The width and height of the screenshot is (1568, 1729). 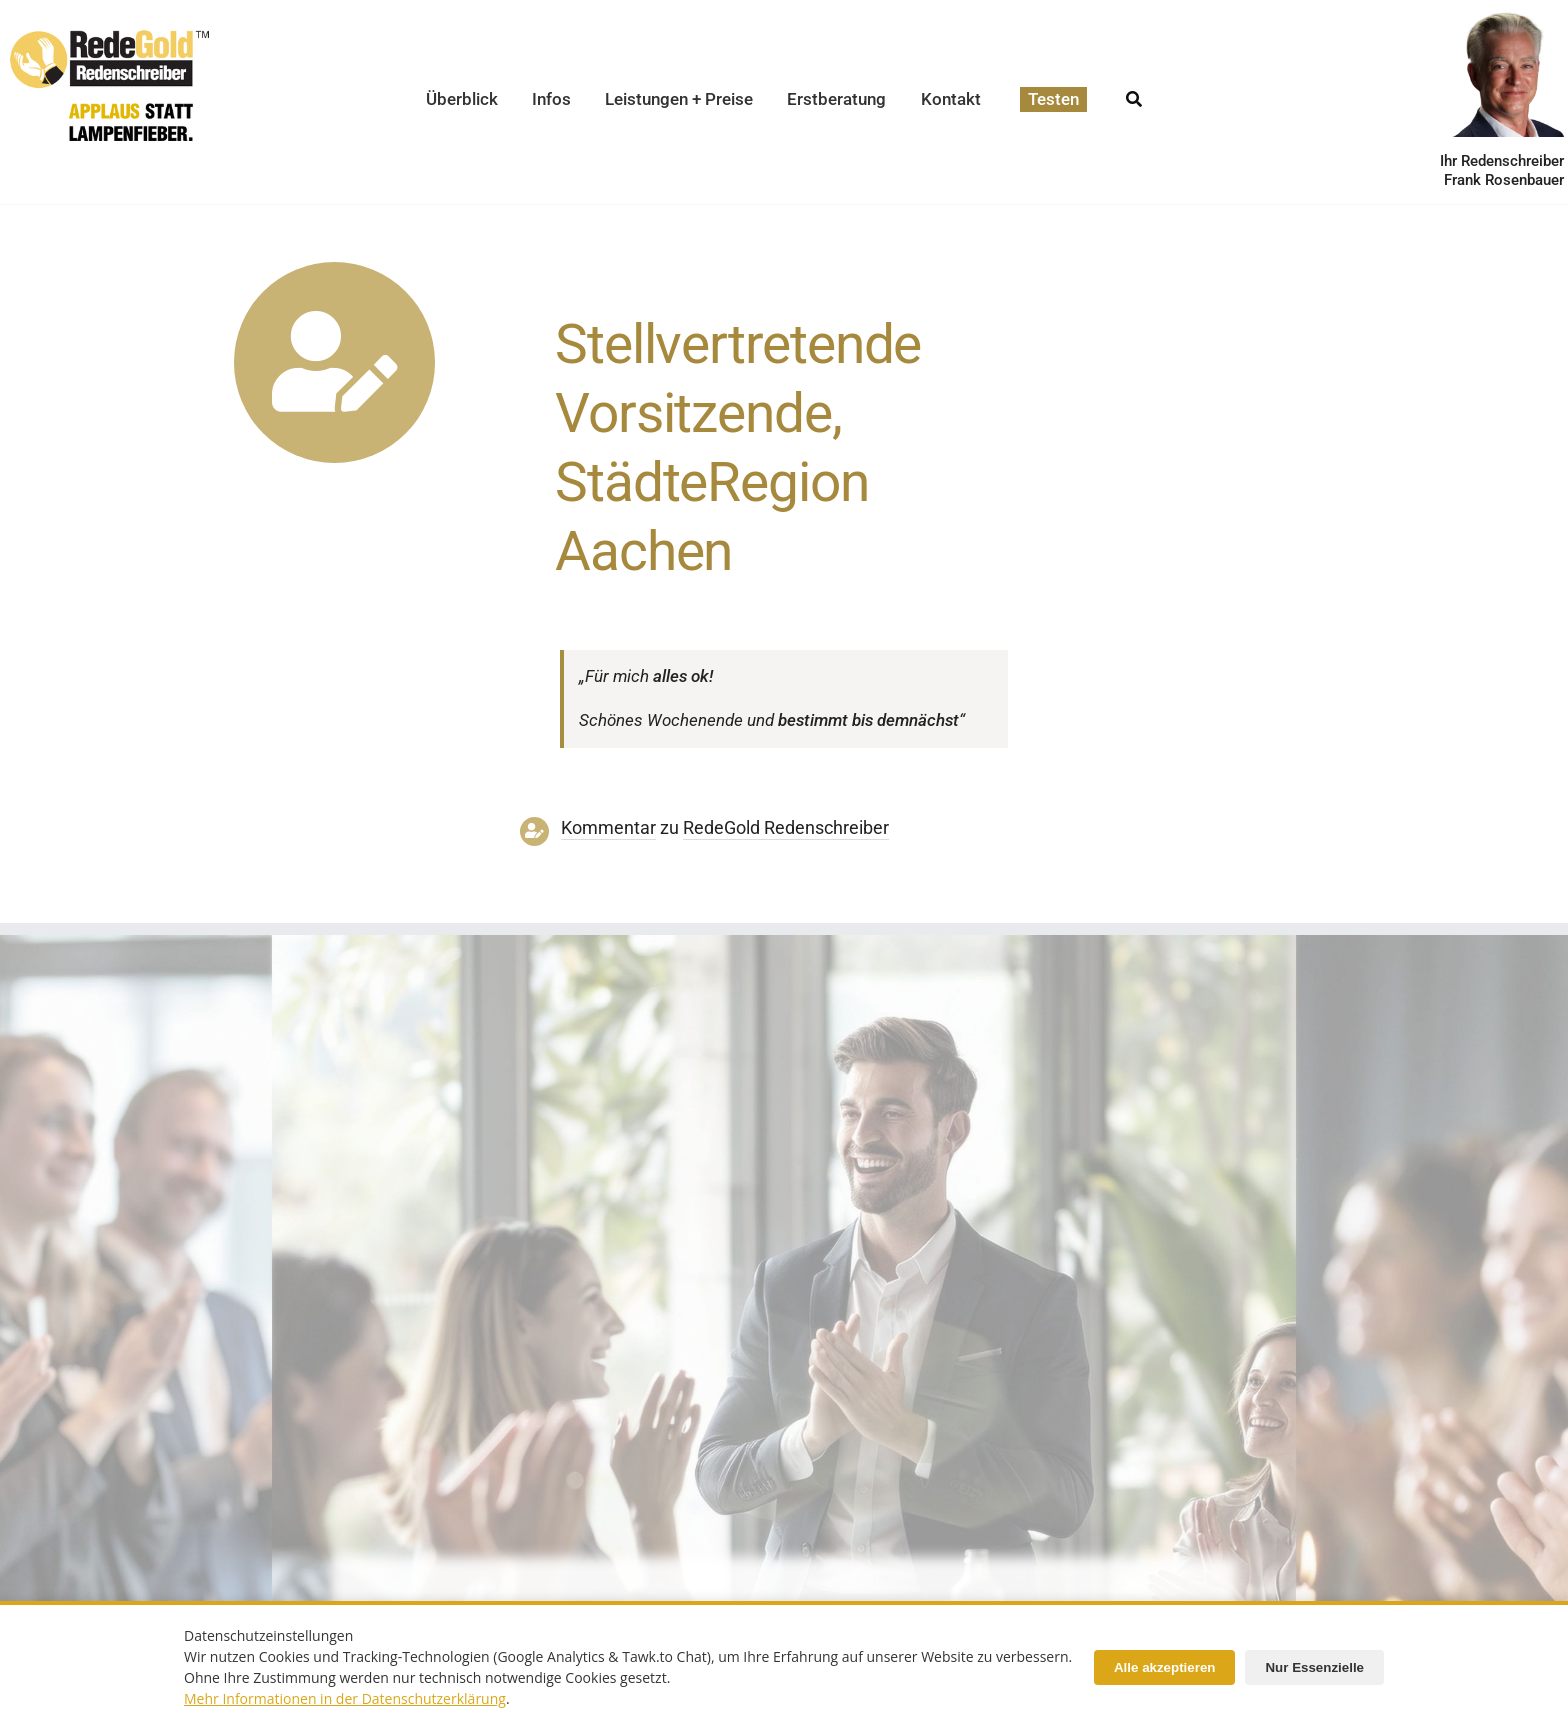 What do you see at coordinates (786, 828) in the screenshot?
I see `RedeGold Reden­schreiber` at bounding box center [786, 828].